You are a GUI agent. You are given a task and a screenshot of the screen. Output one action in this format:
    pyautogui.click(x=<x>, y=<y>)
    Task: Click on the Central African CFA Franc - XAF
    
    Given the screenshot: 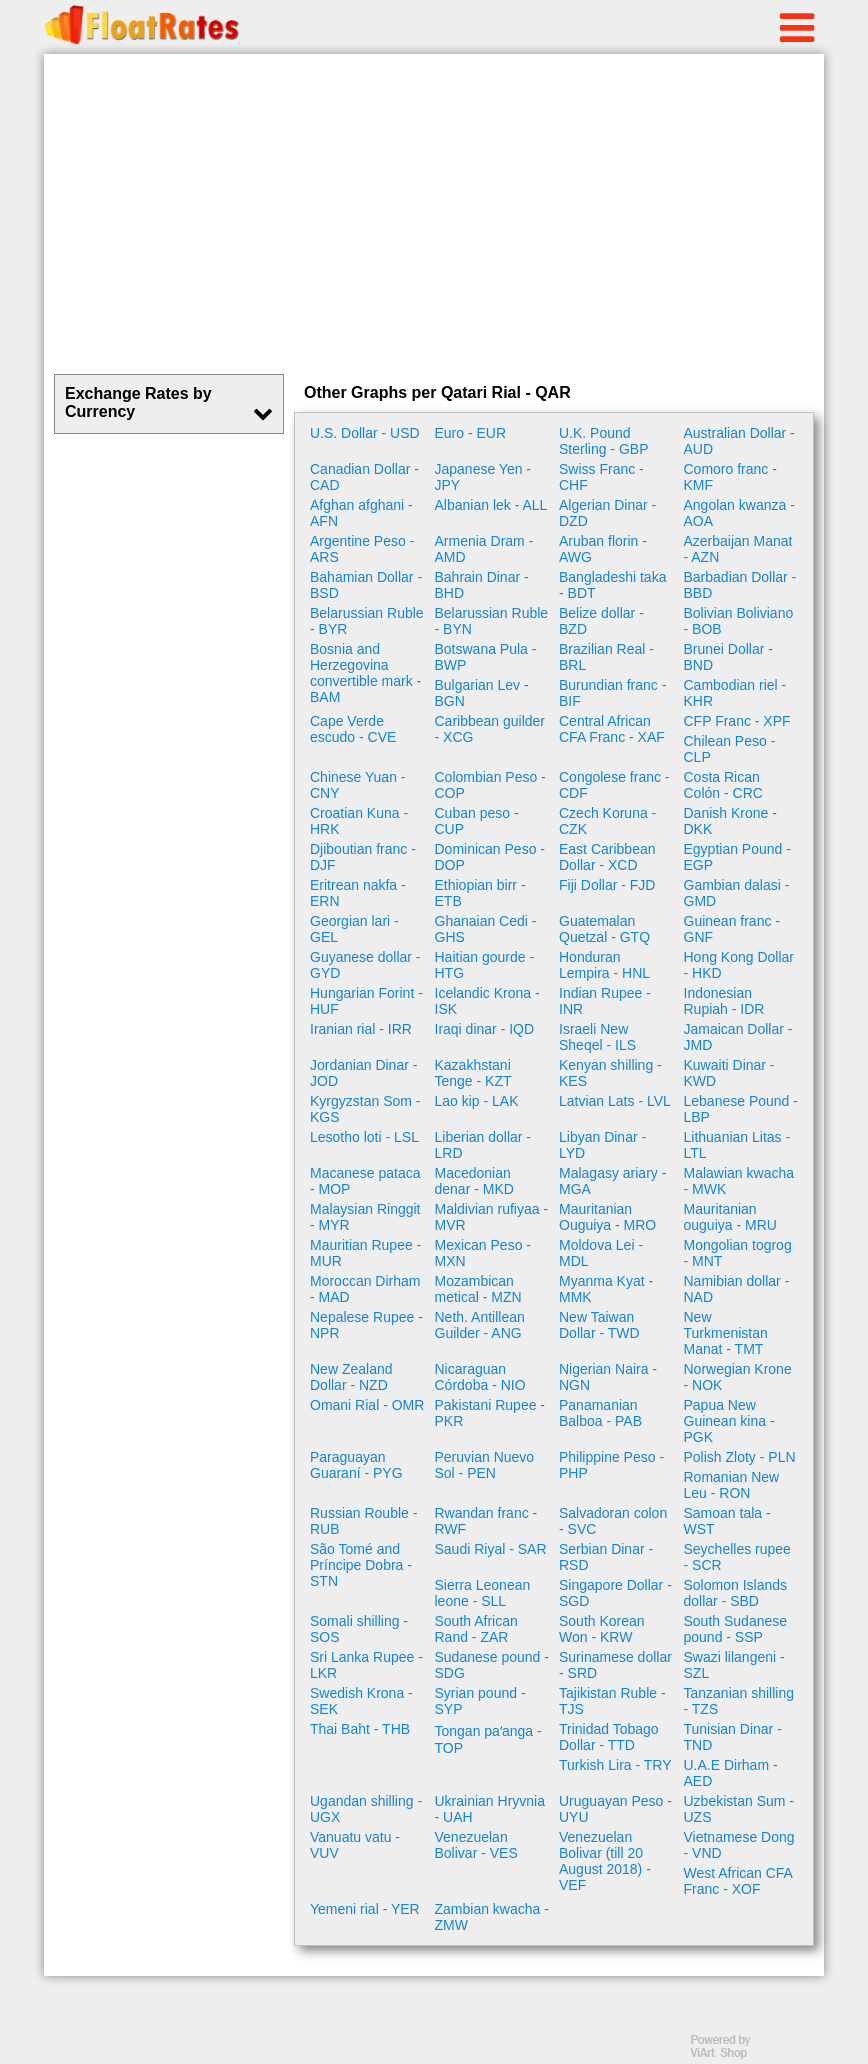 What is the action you would take?
    pyautogui.click(x=612, y=729)
    